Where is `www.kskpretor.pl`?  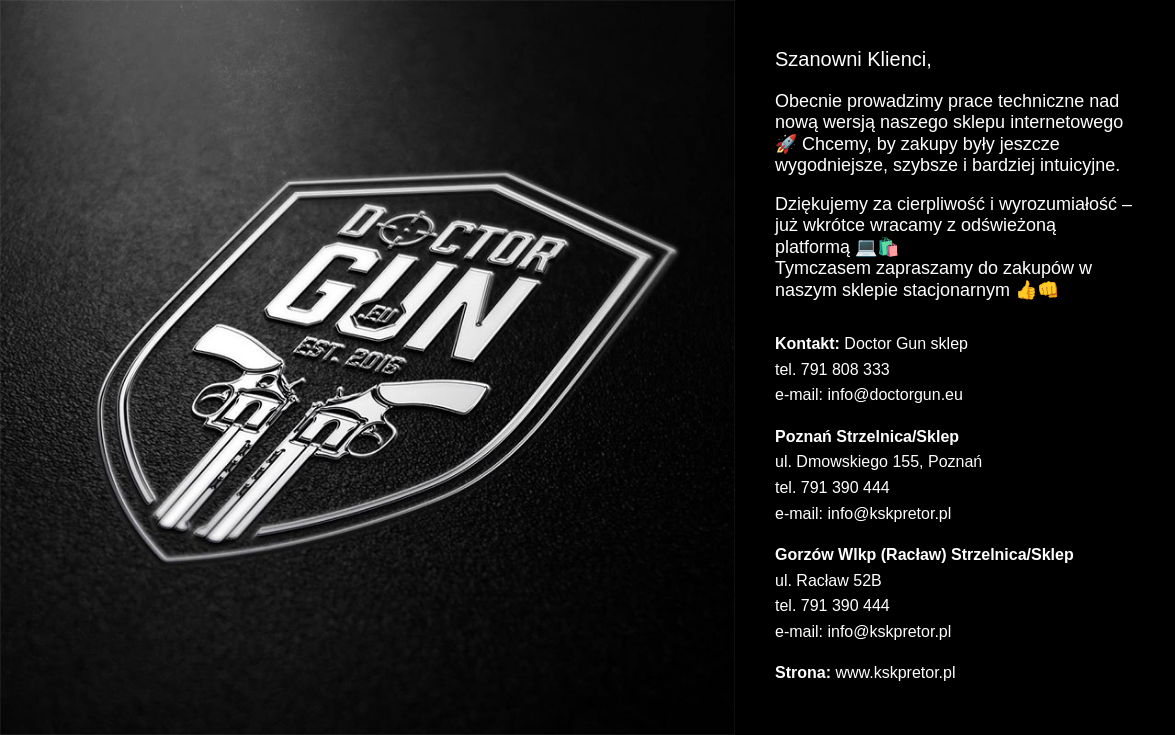 www.kskpretor.pl is located at coordinates (895, 672).